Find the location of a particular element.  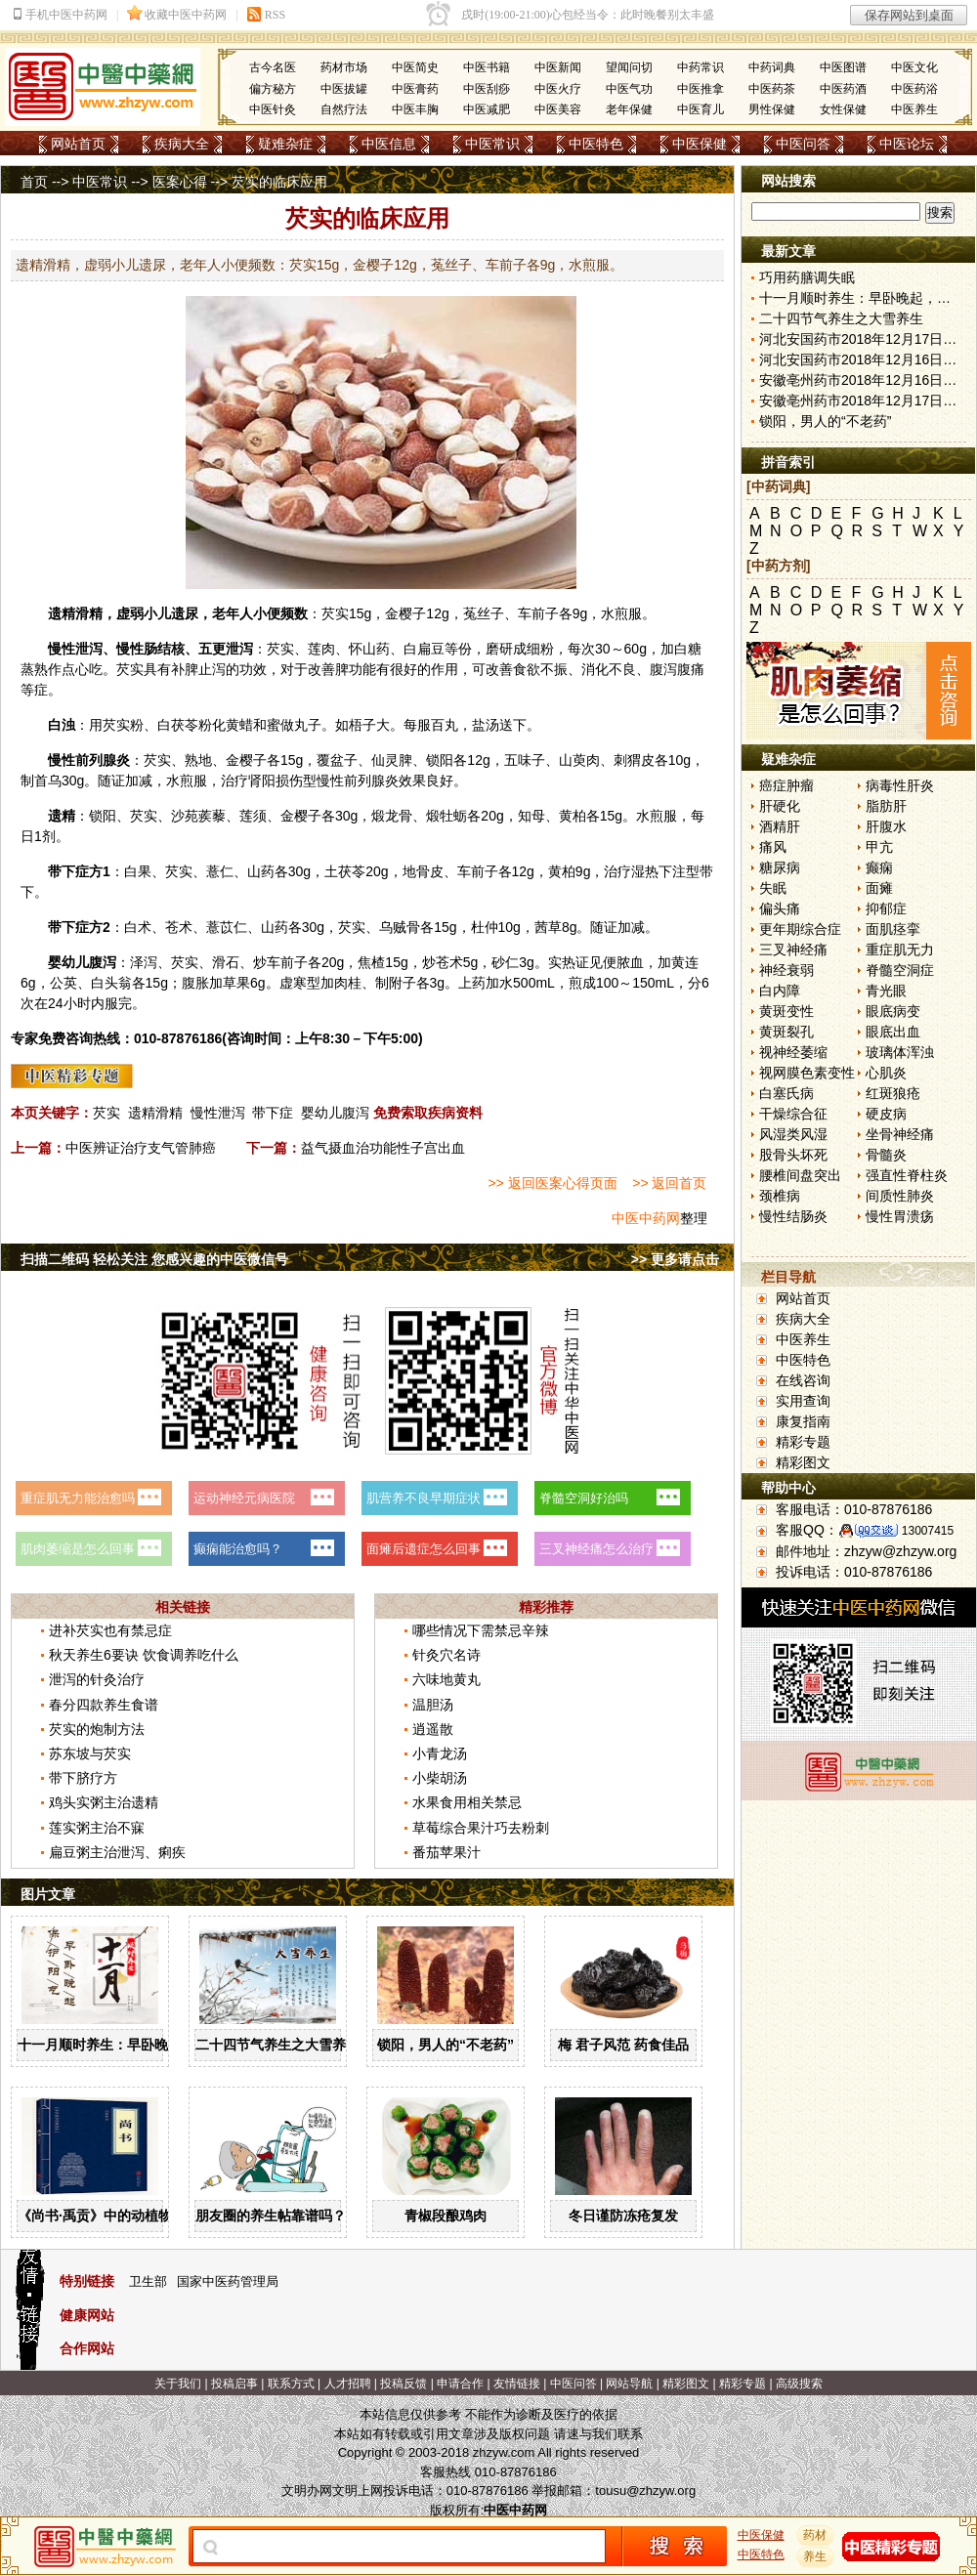

地骨皮 is located at coordinates (423, 871).